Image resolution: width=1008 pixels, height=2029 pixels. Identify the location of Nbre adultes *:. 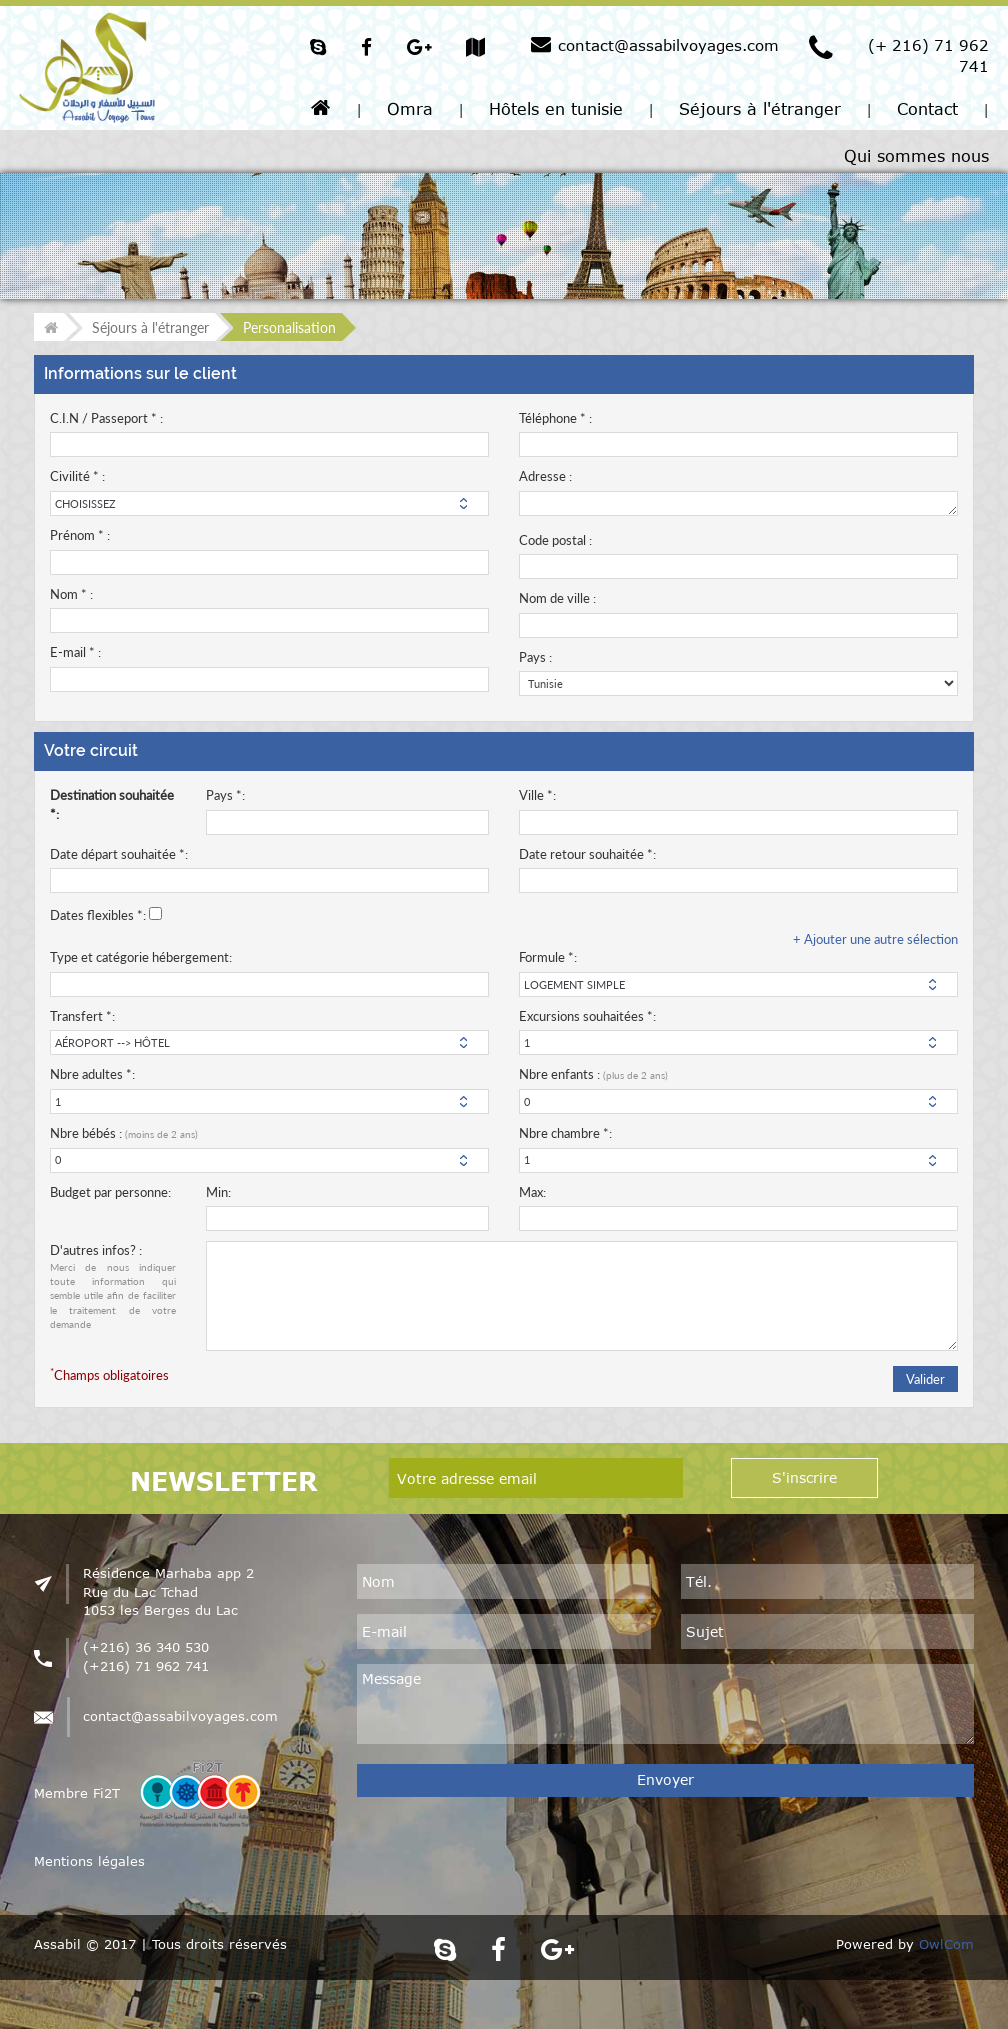
(92, 1074).